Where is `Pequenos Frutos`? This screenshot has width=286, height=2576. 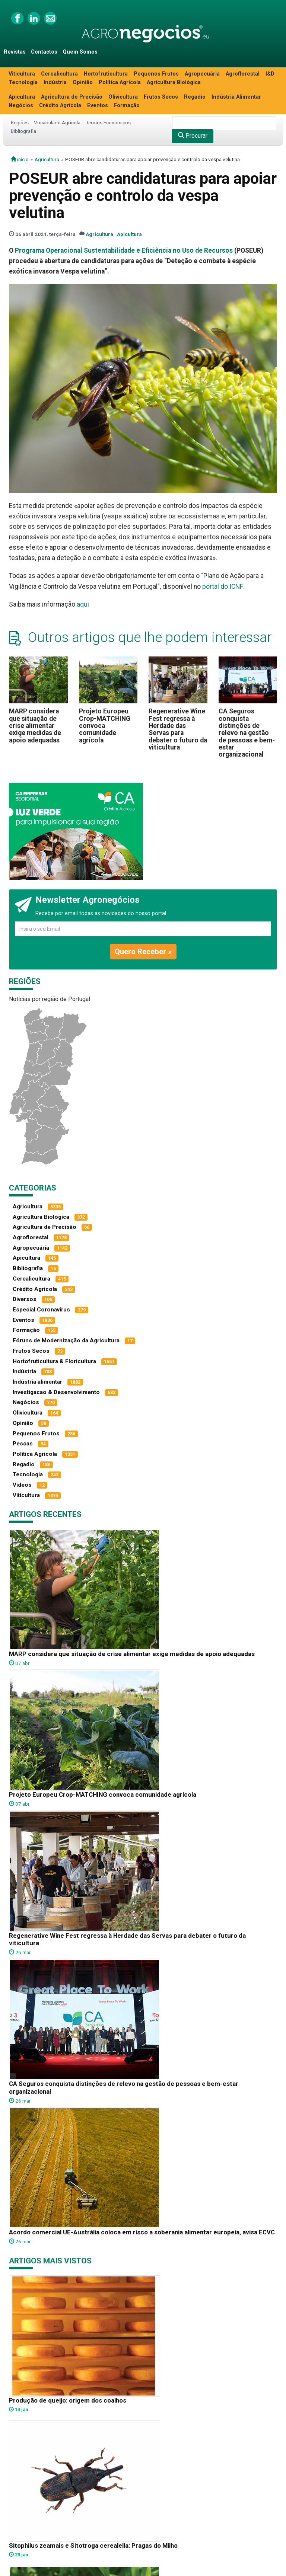
Pequenos Frutos is located at coordinates (156, 74).